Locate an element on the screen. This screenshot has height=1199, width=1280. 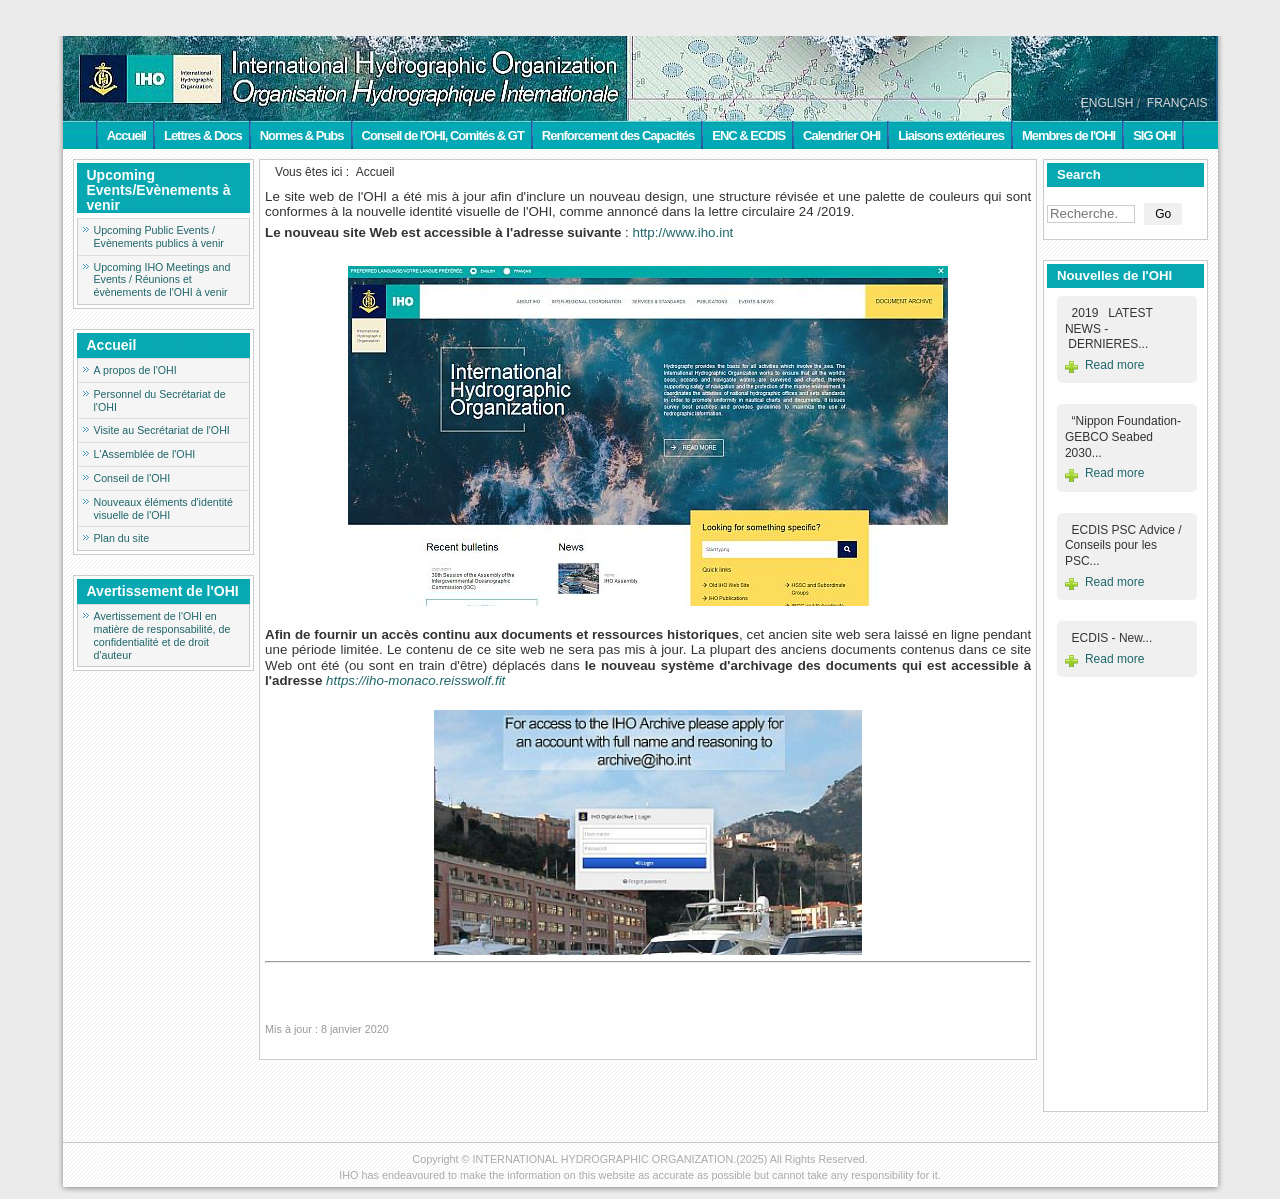
L'Assemblée de l'OHI is located at coordinates (145, 454).